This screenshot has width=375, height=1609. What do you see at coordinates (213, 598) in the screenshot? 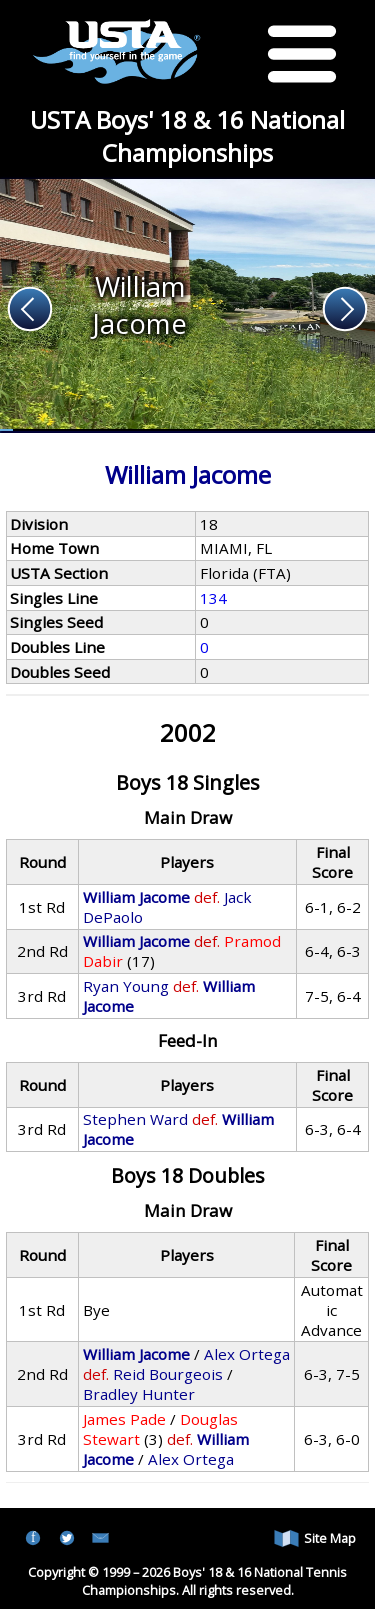
I see `134` at bounding box center [213, 598].